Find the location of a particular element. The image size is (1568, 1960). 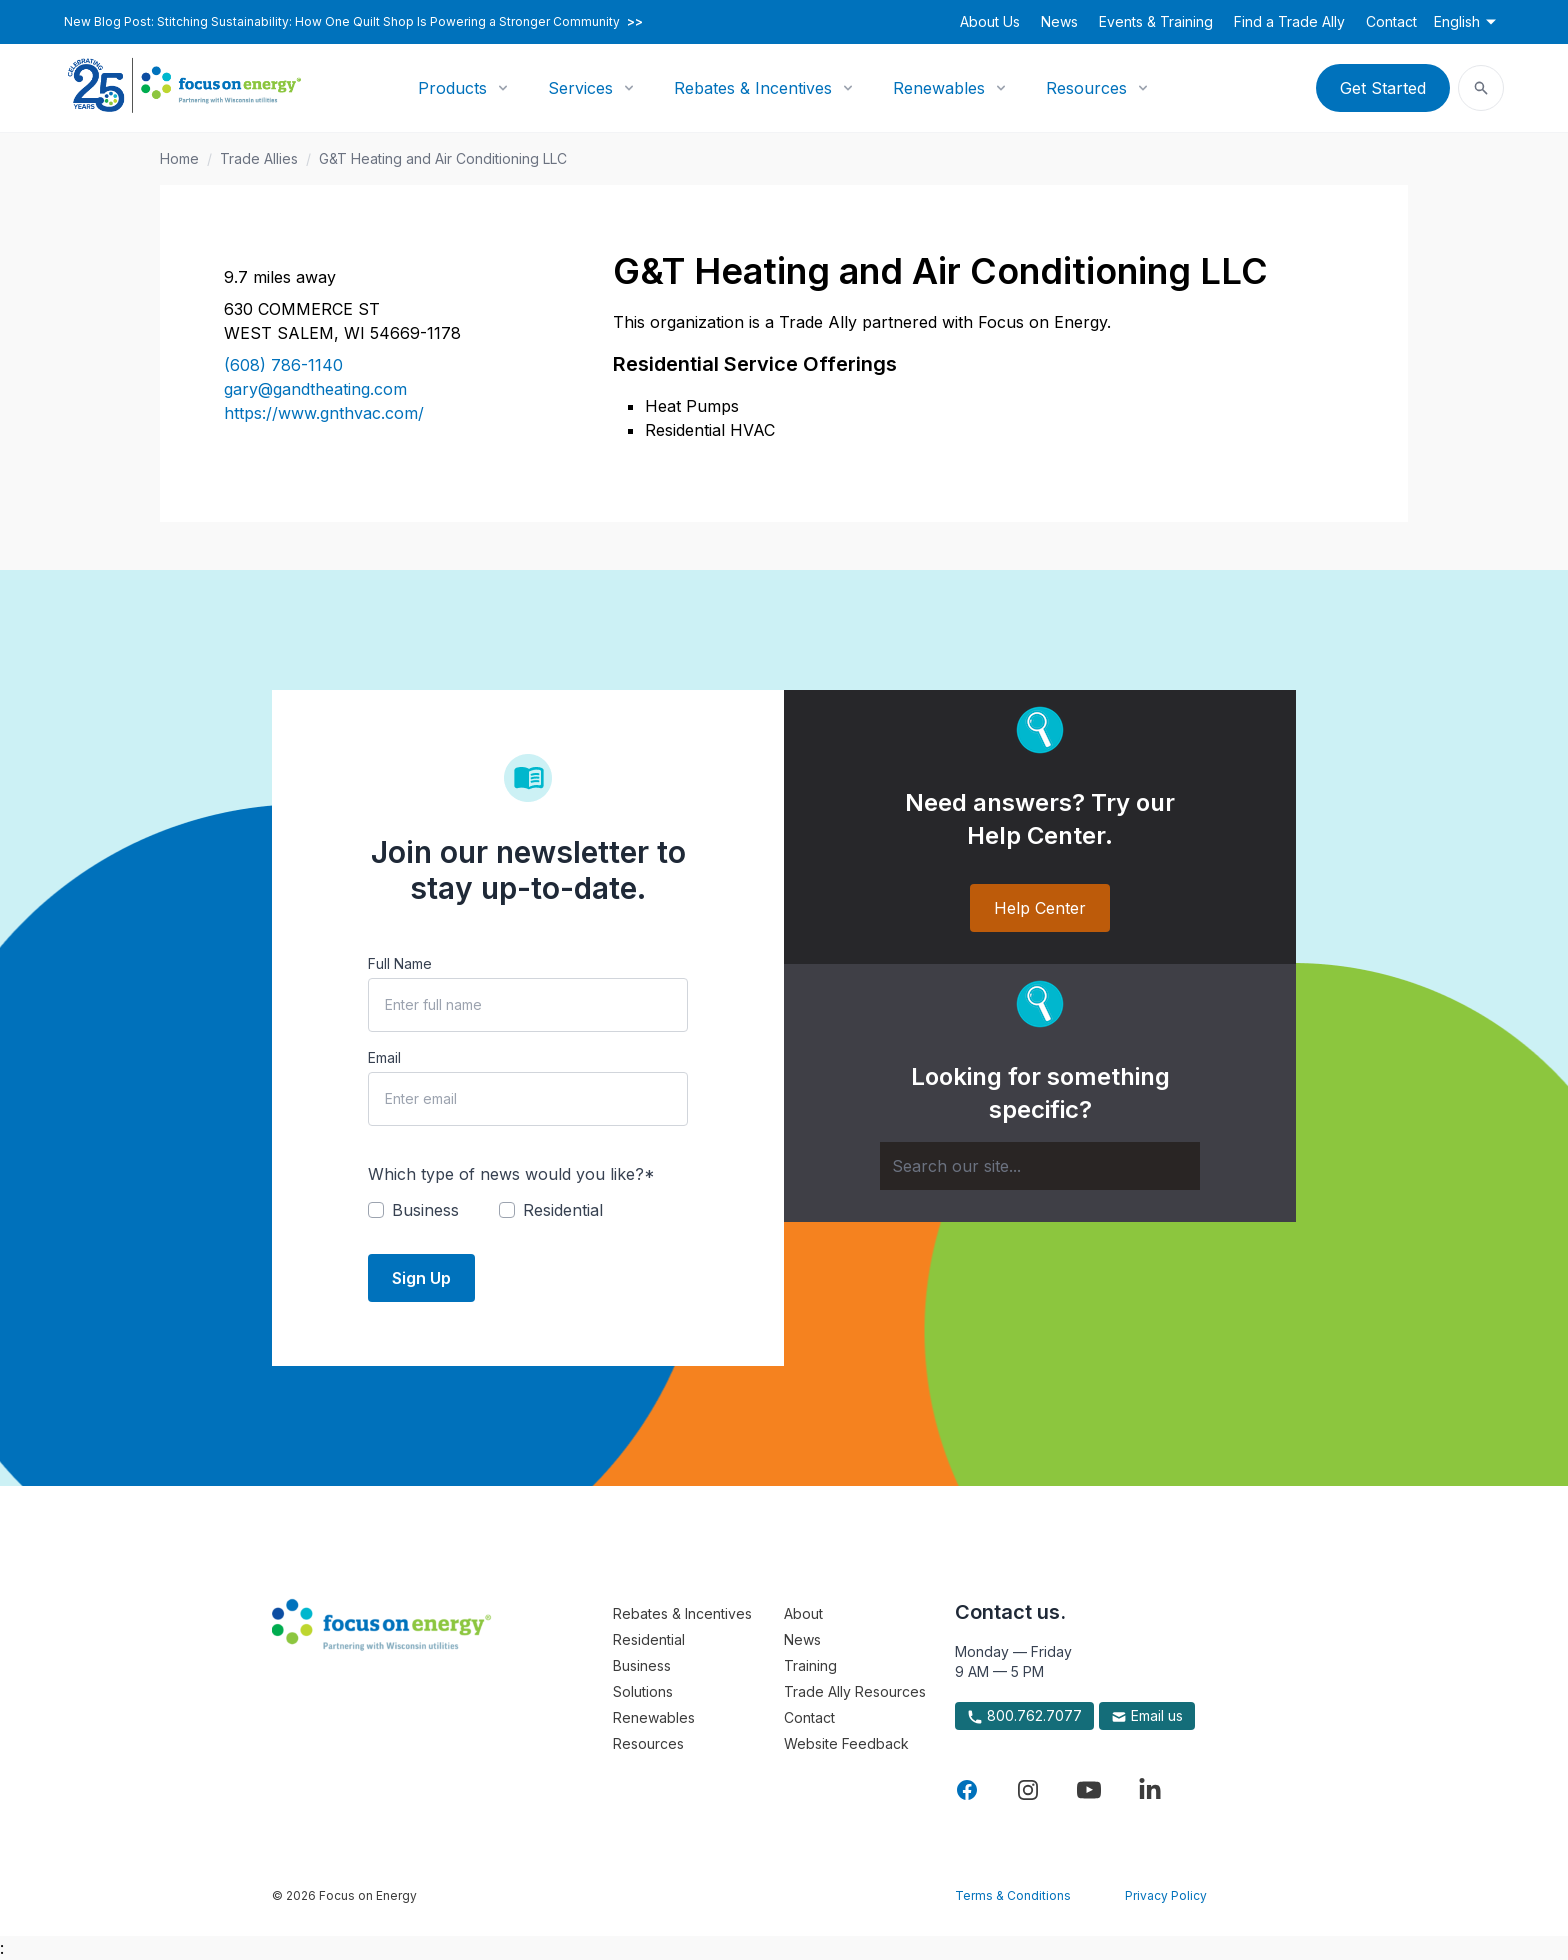

New Blog Post: Stitching Sustainability: How One Quilt Shop Is Powering a Stronger Community is located at coordinates (353, 22).